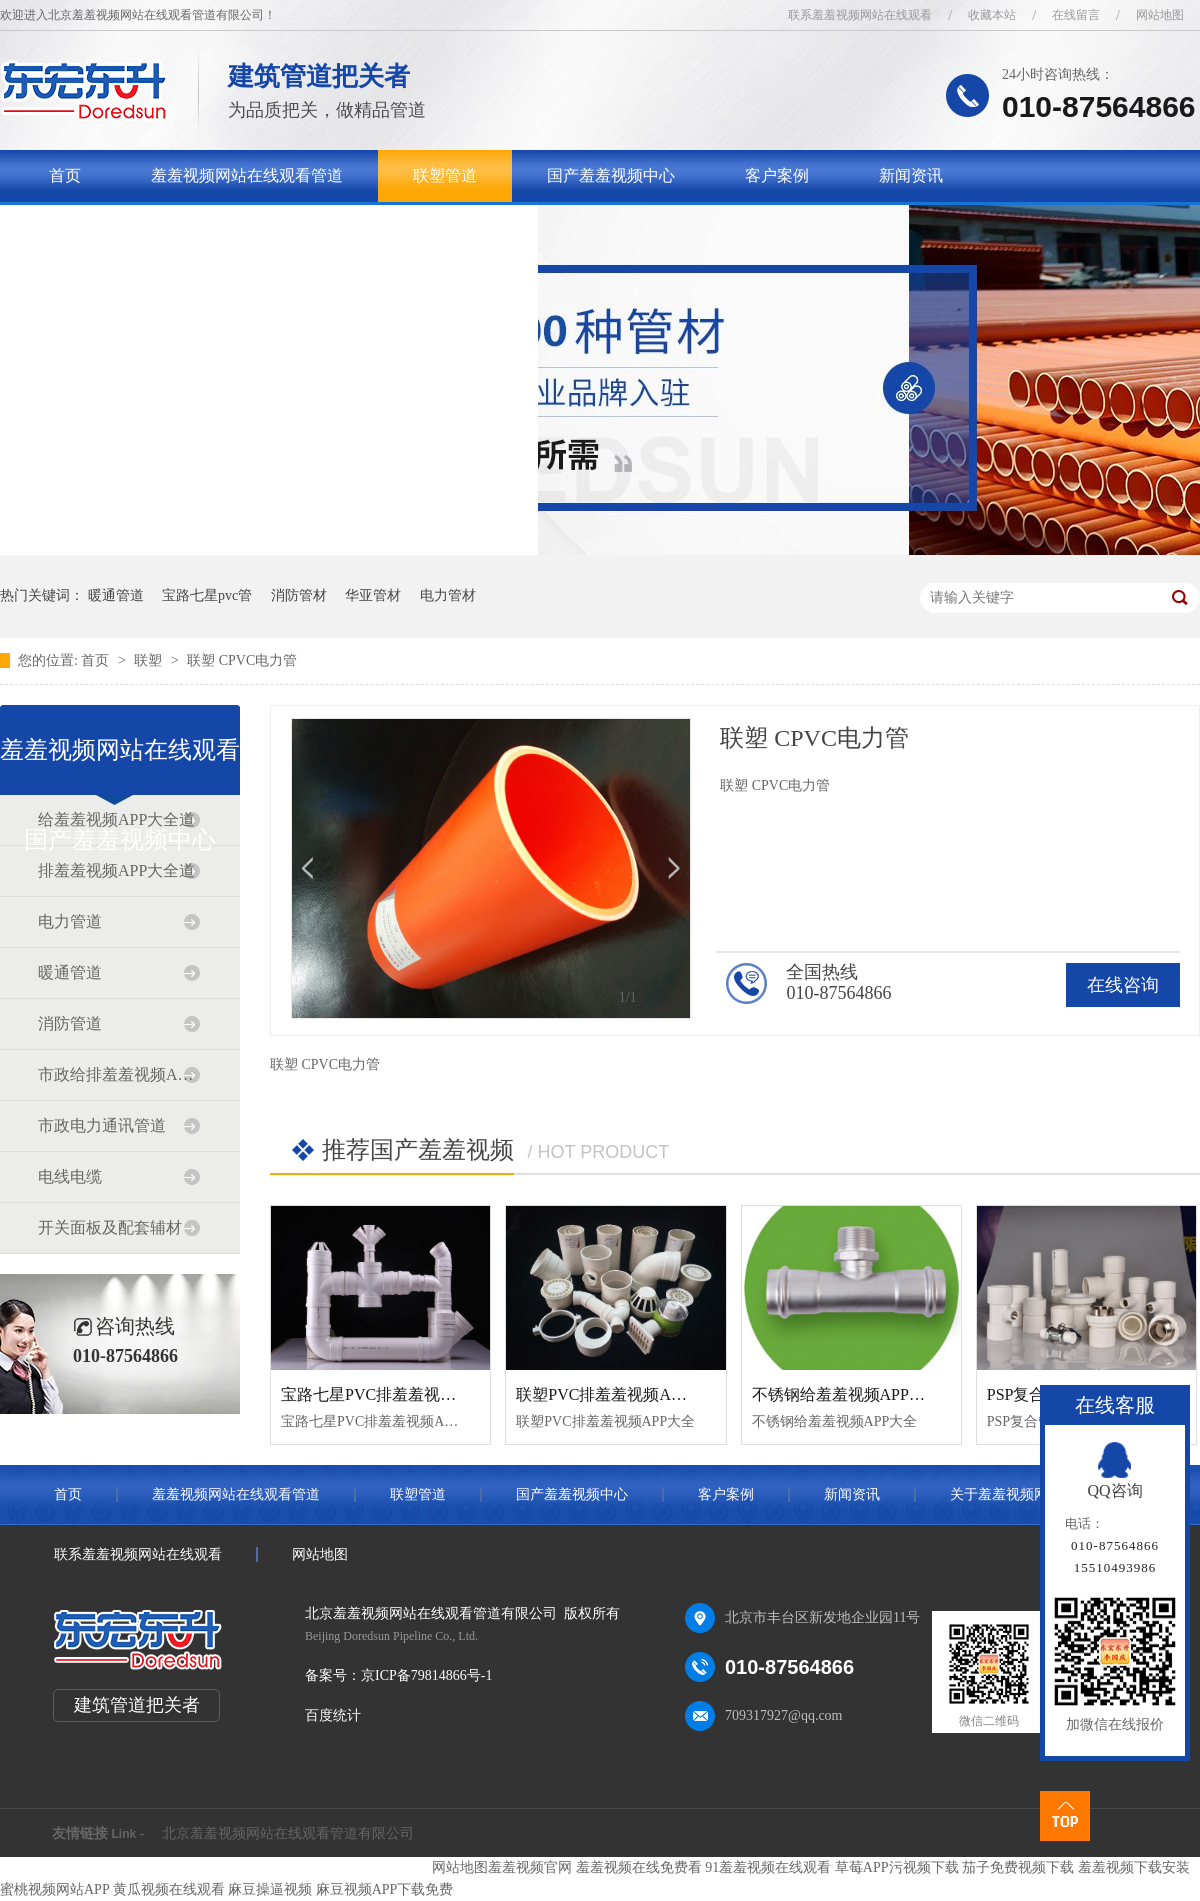  What do you see at coordinates (768, 1867) in the screenshot?
I see `91羞羞视频在线观看` at bounding box center [768, 1867].